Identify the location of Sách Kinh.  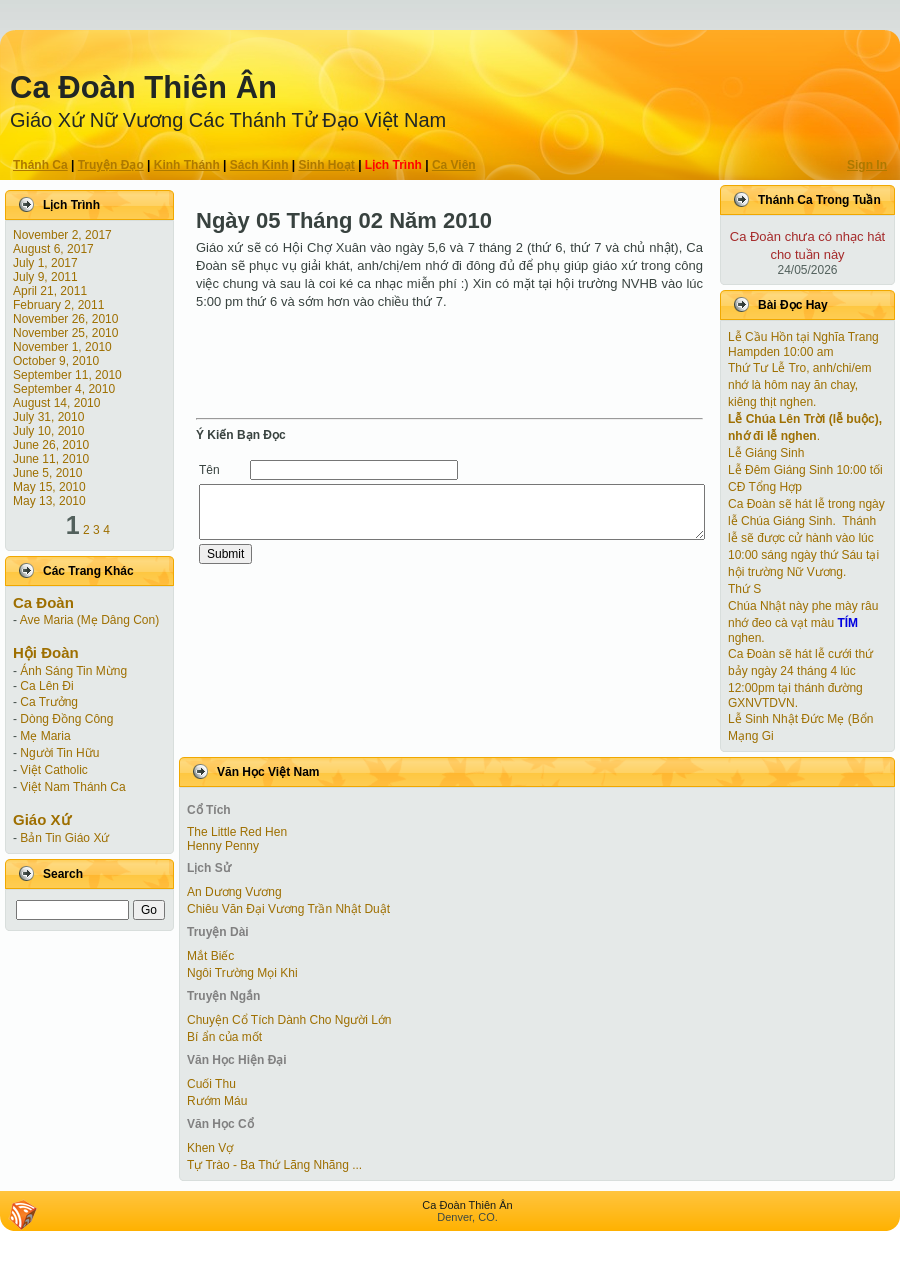
(259, 165).